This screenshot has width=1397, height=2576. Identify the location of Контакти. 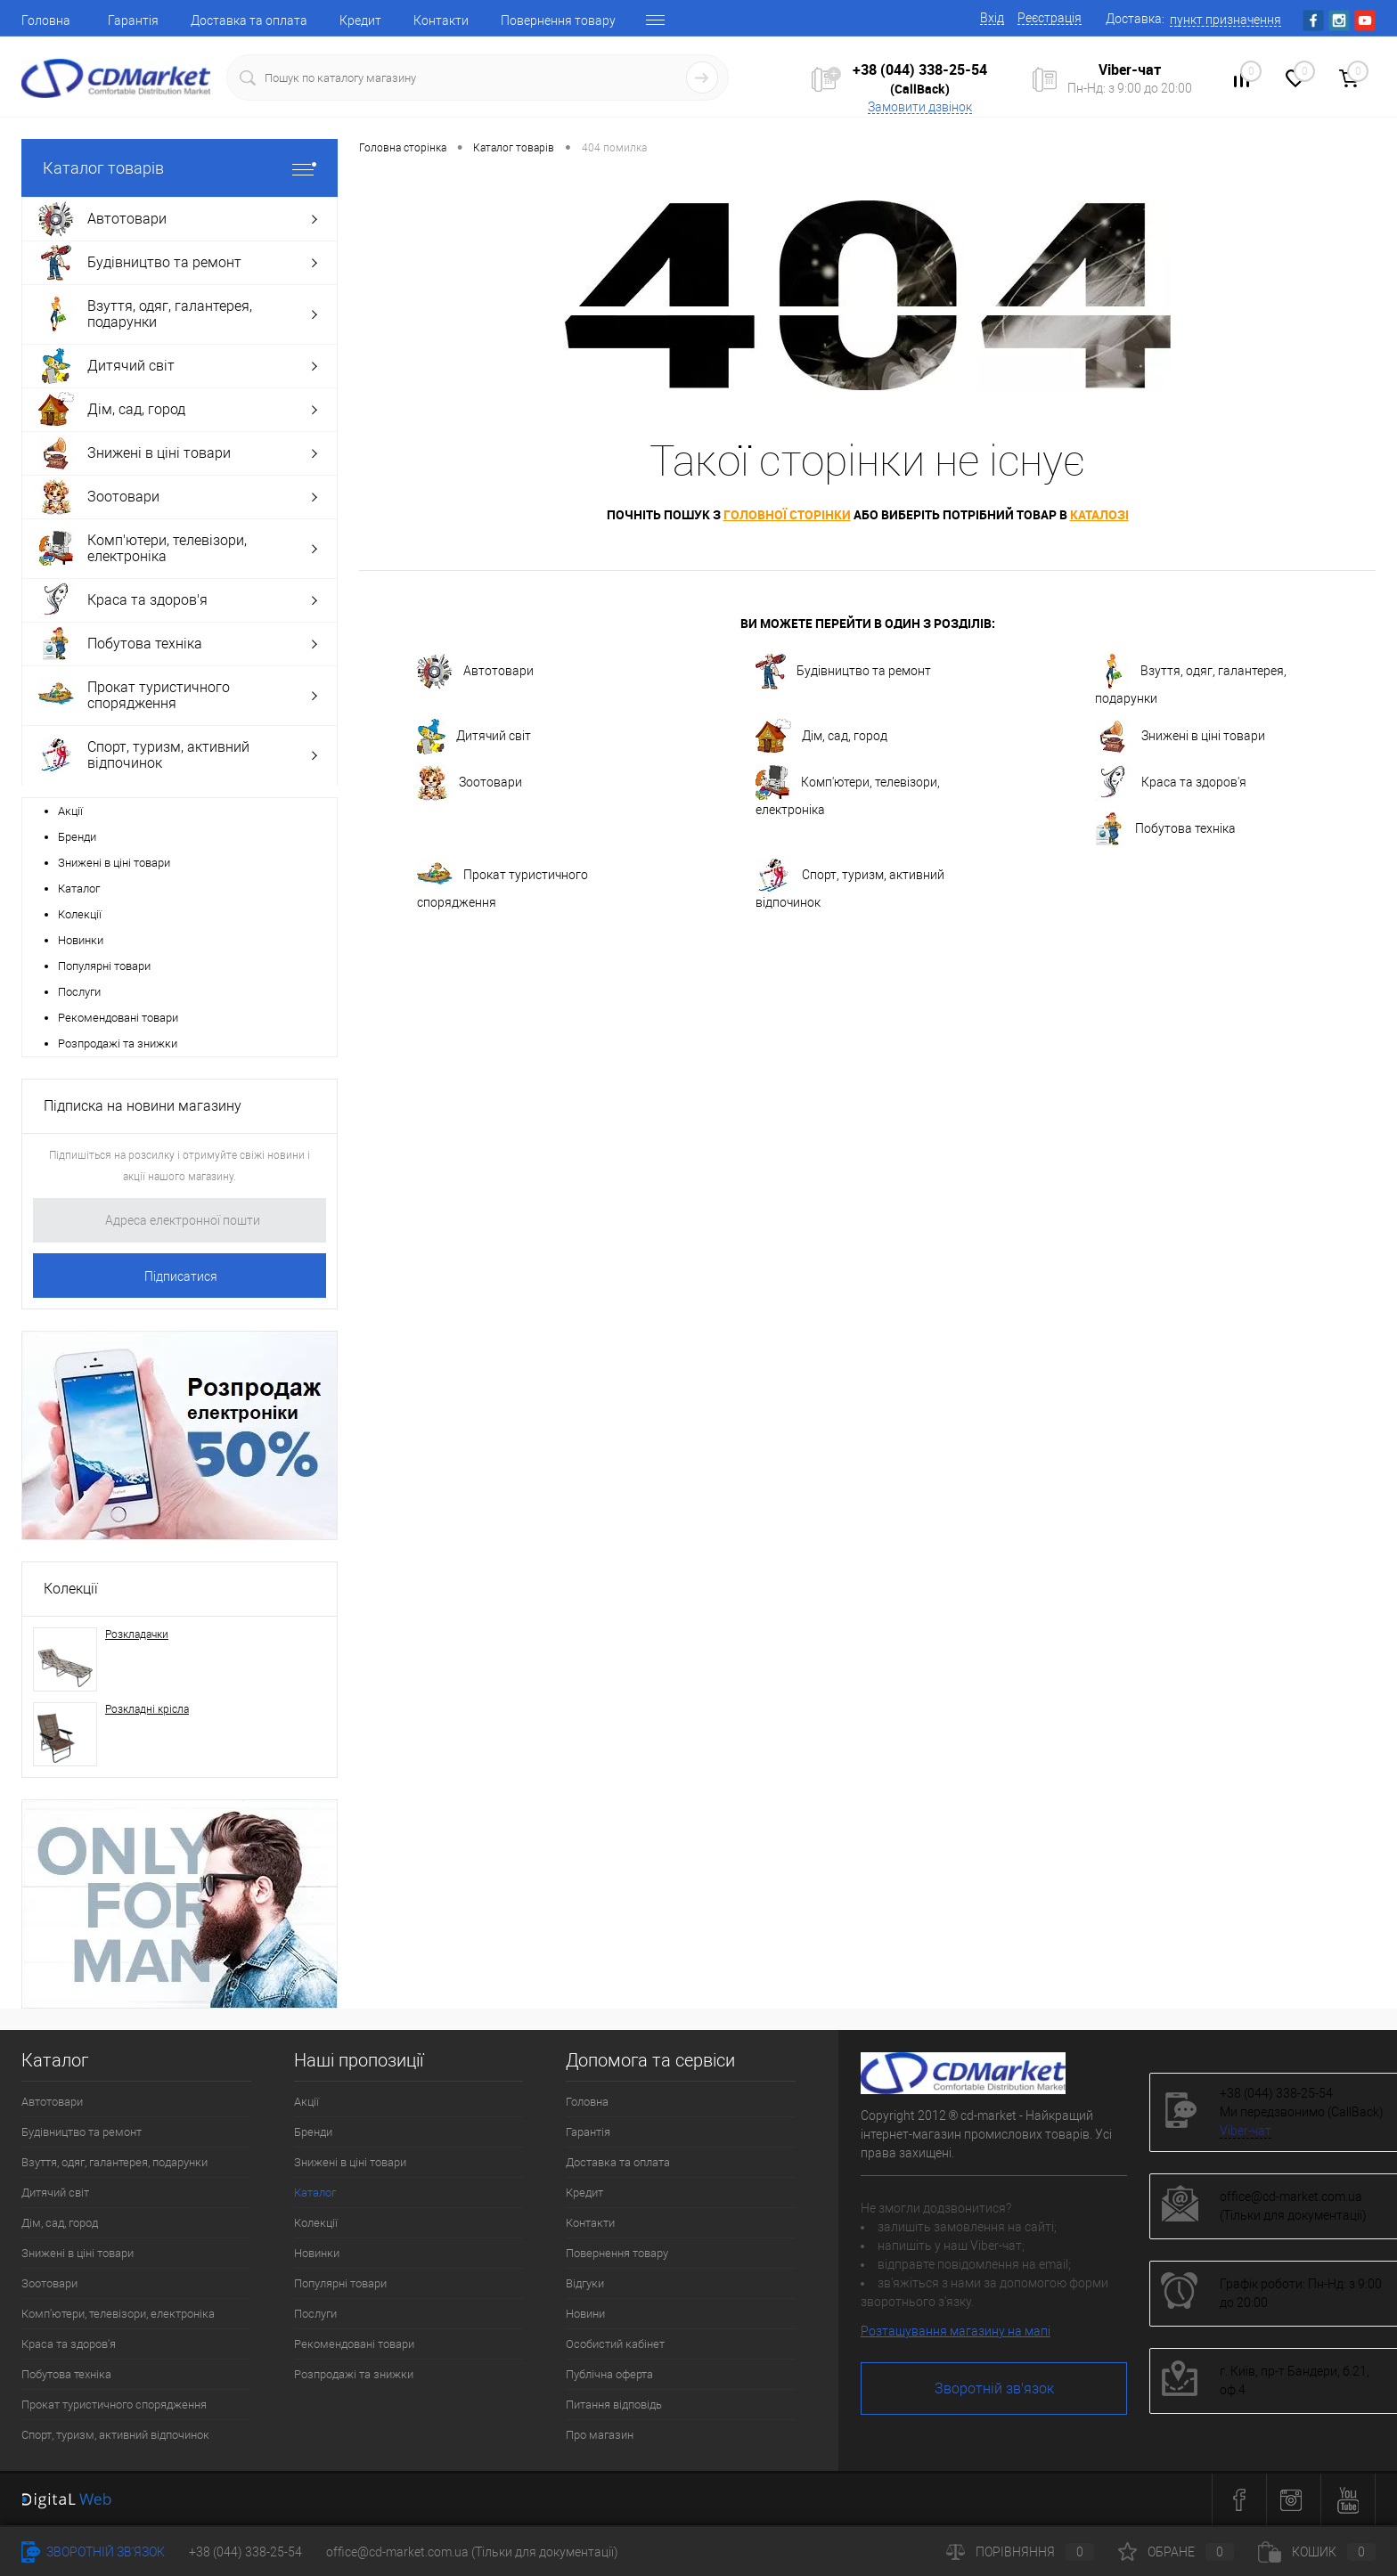
(441, 20).